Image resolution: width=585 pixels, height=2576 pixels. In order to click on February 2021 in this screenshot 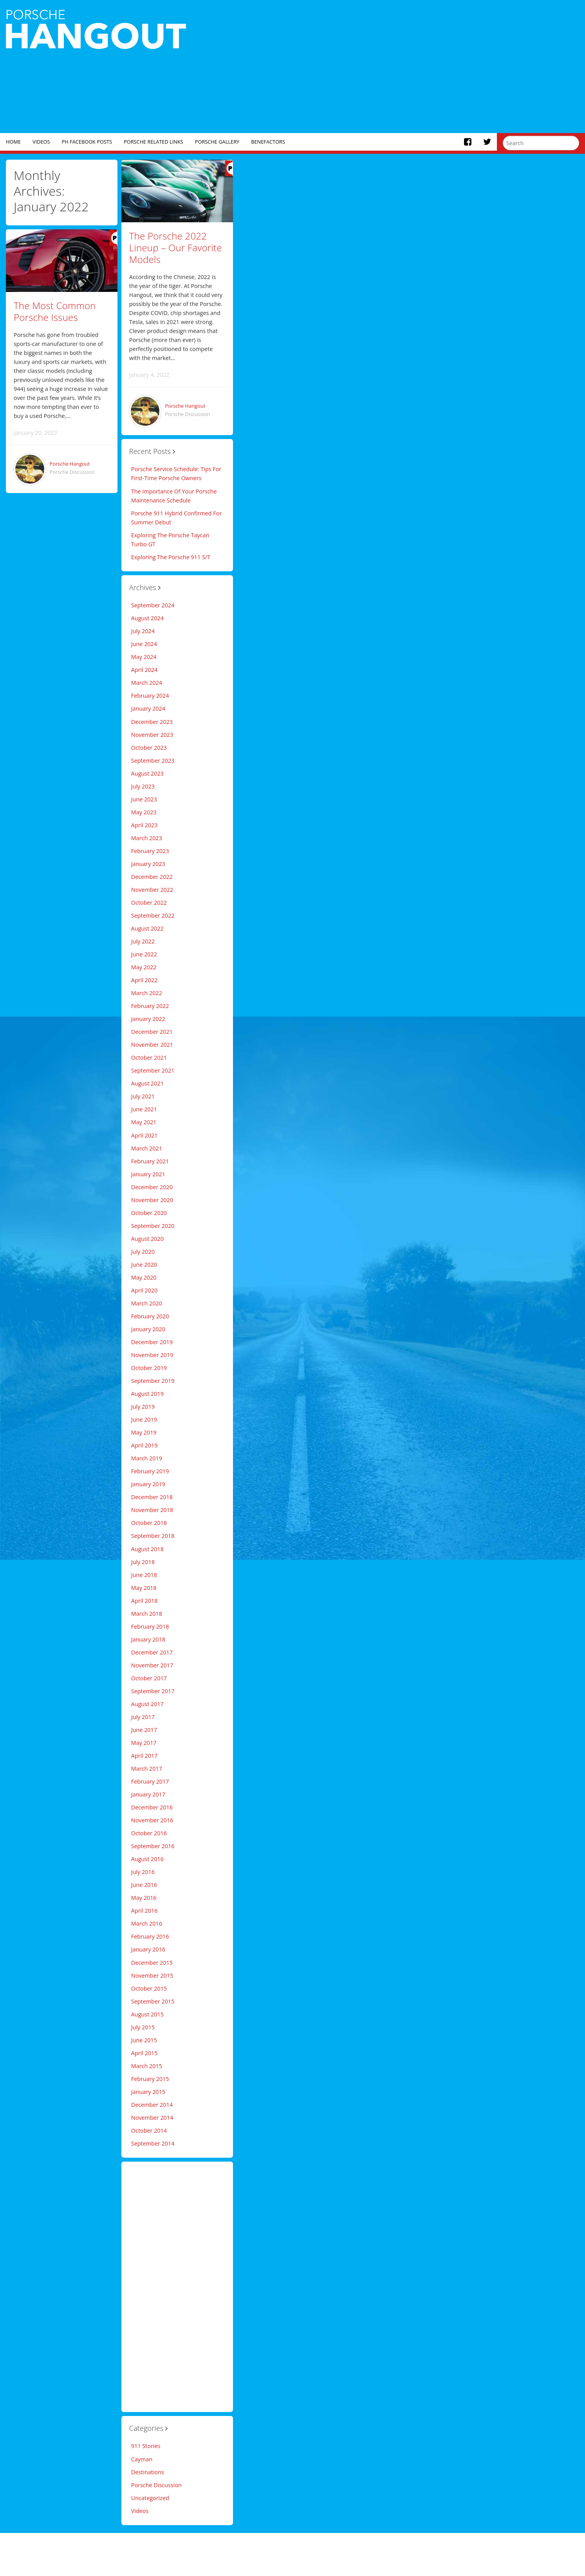, I will do `click(150, 1161)`.